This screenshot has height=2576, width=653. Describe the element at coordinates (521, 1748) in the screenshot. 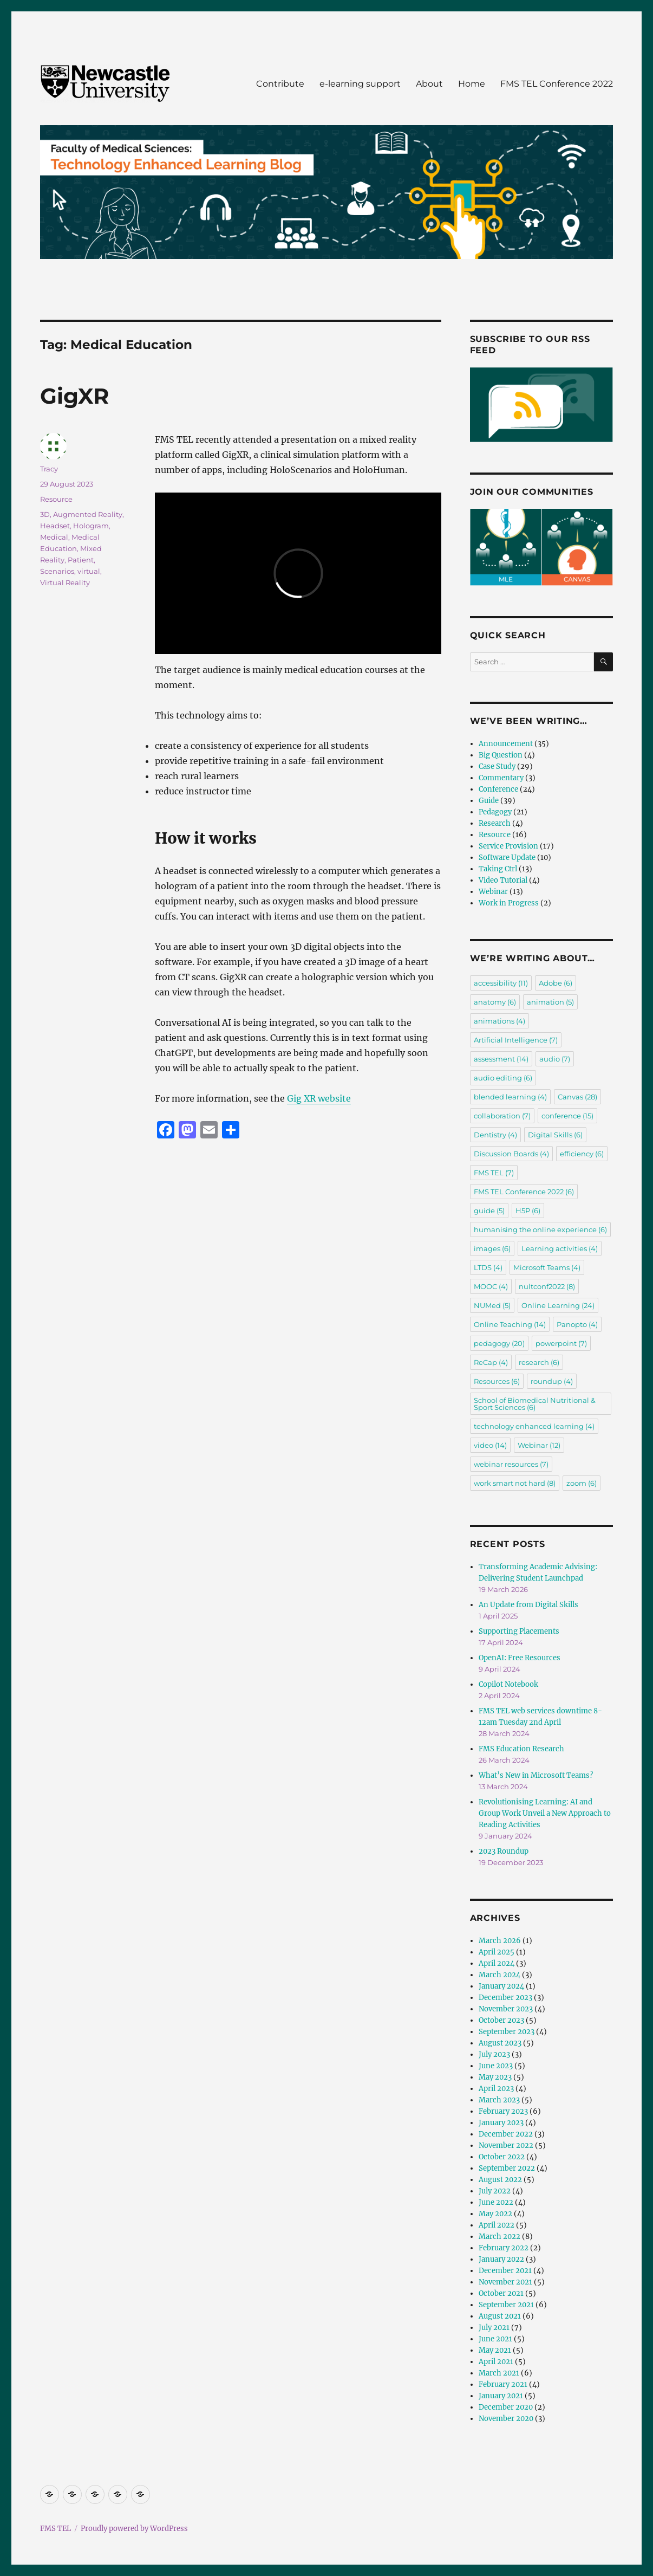

I see `FMS Education Research` at that location.